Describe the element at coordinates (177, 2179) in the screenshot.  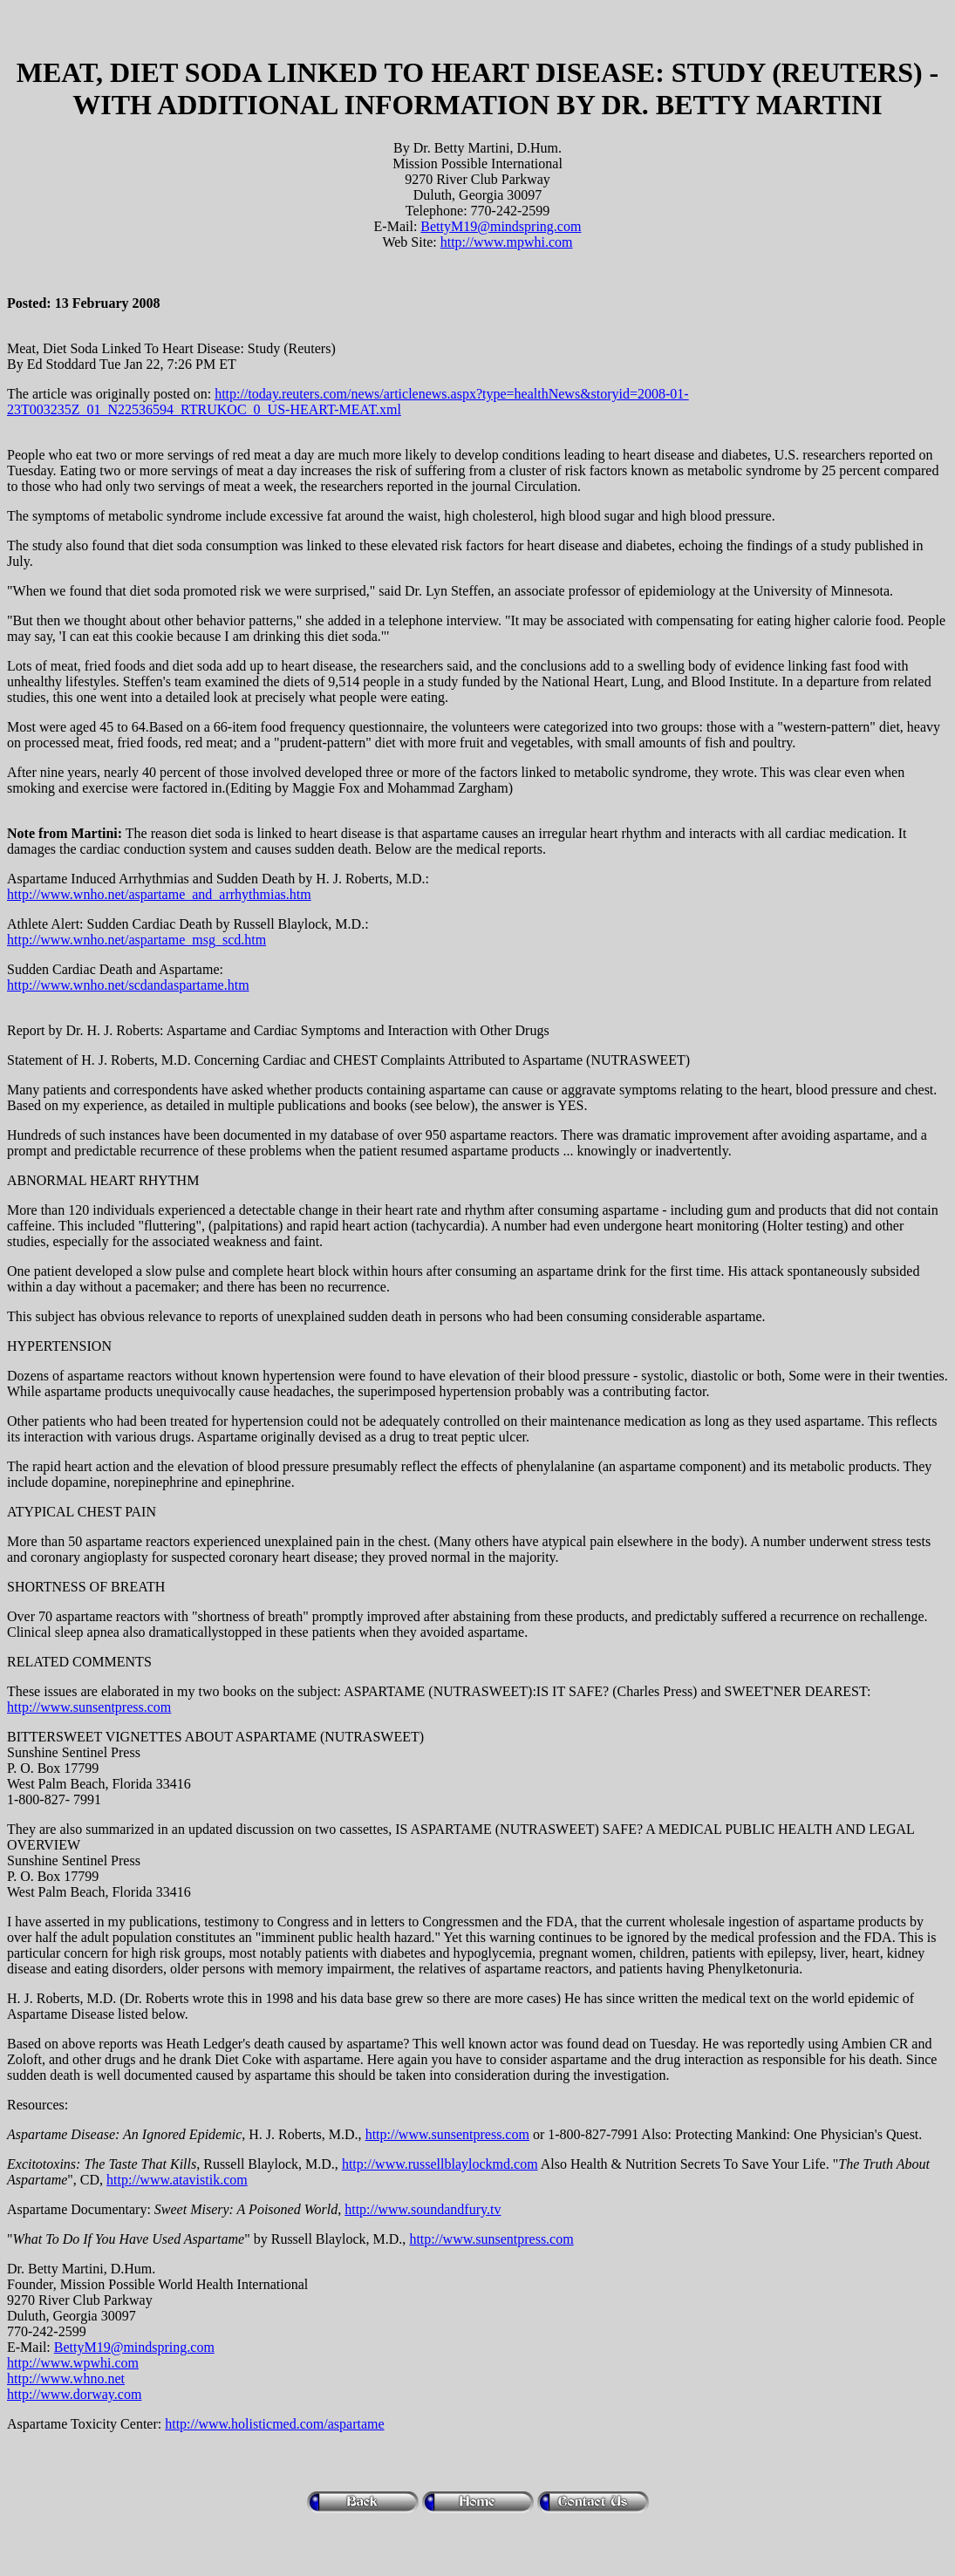
I see `http://www.atavistik.com` at that location.